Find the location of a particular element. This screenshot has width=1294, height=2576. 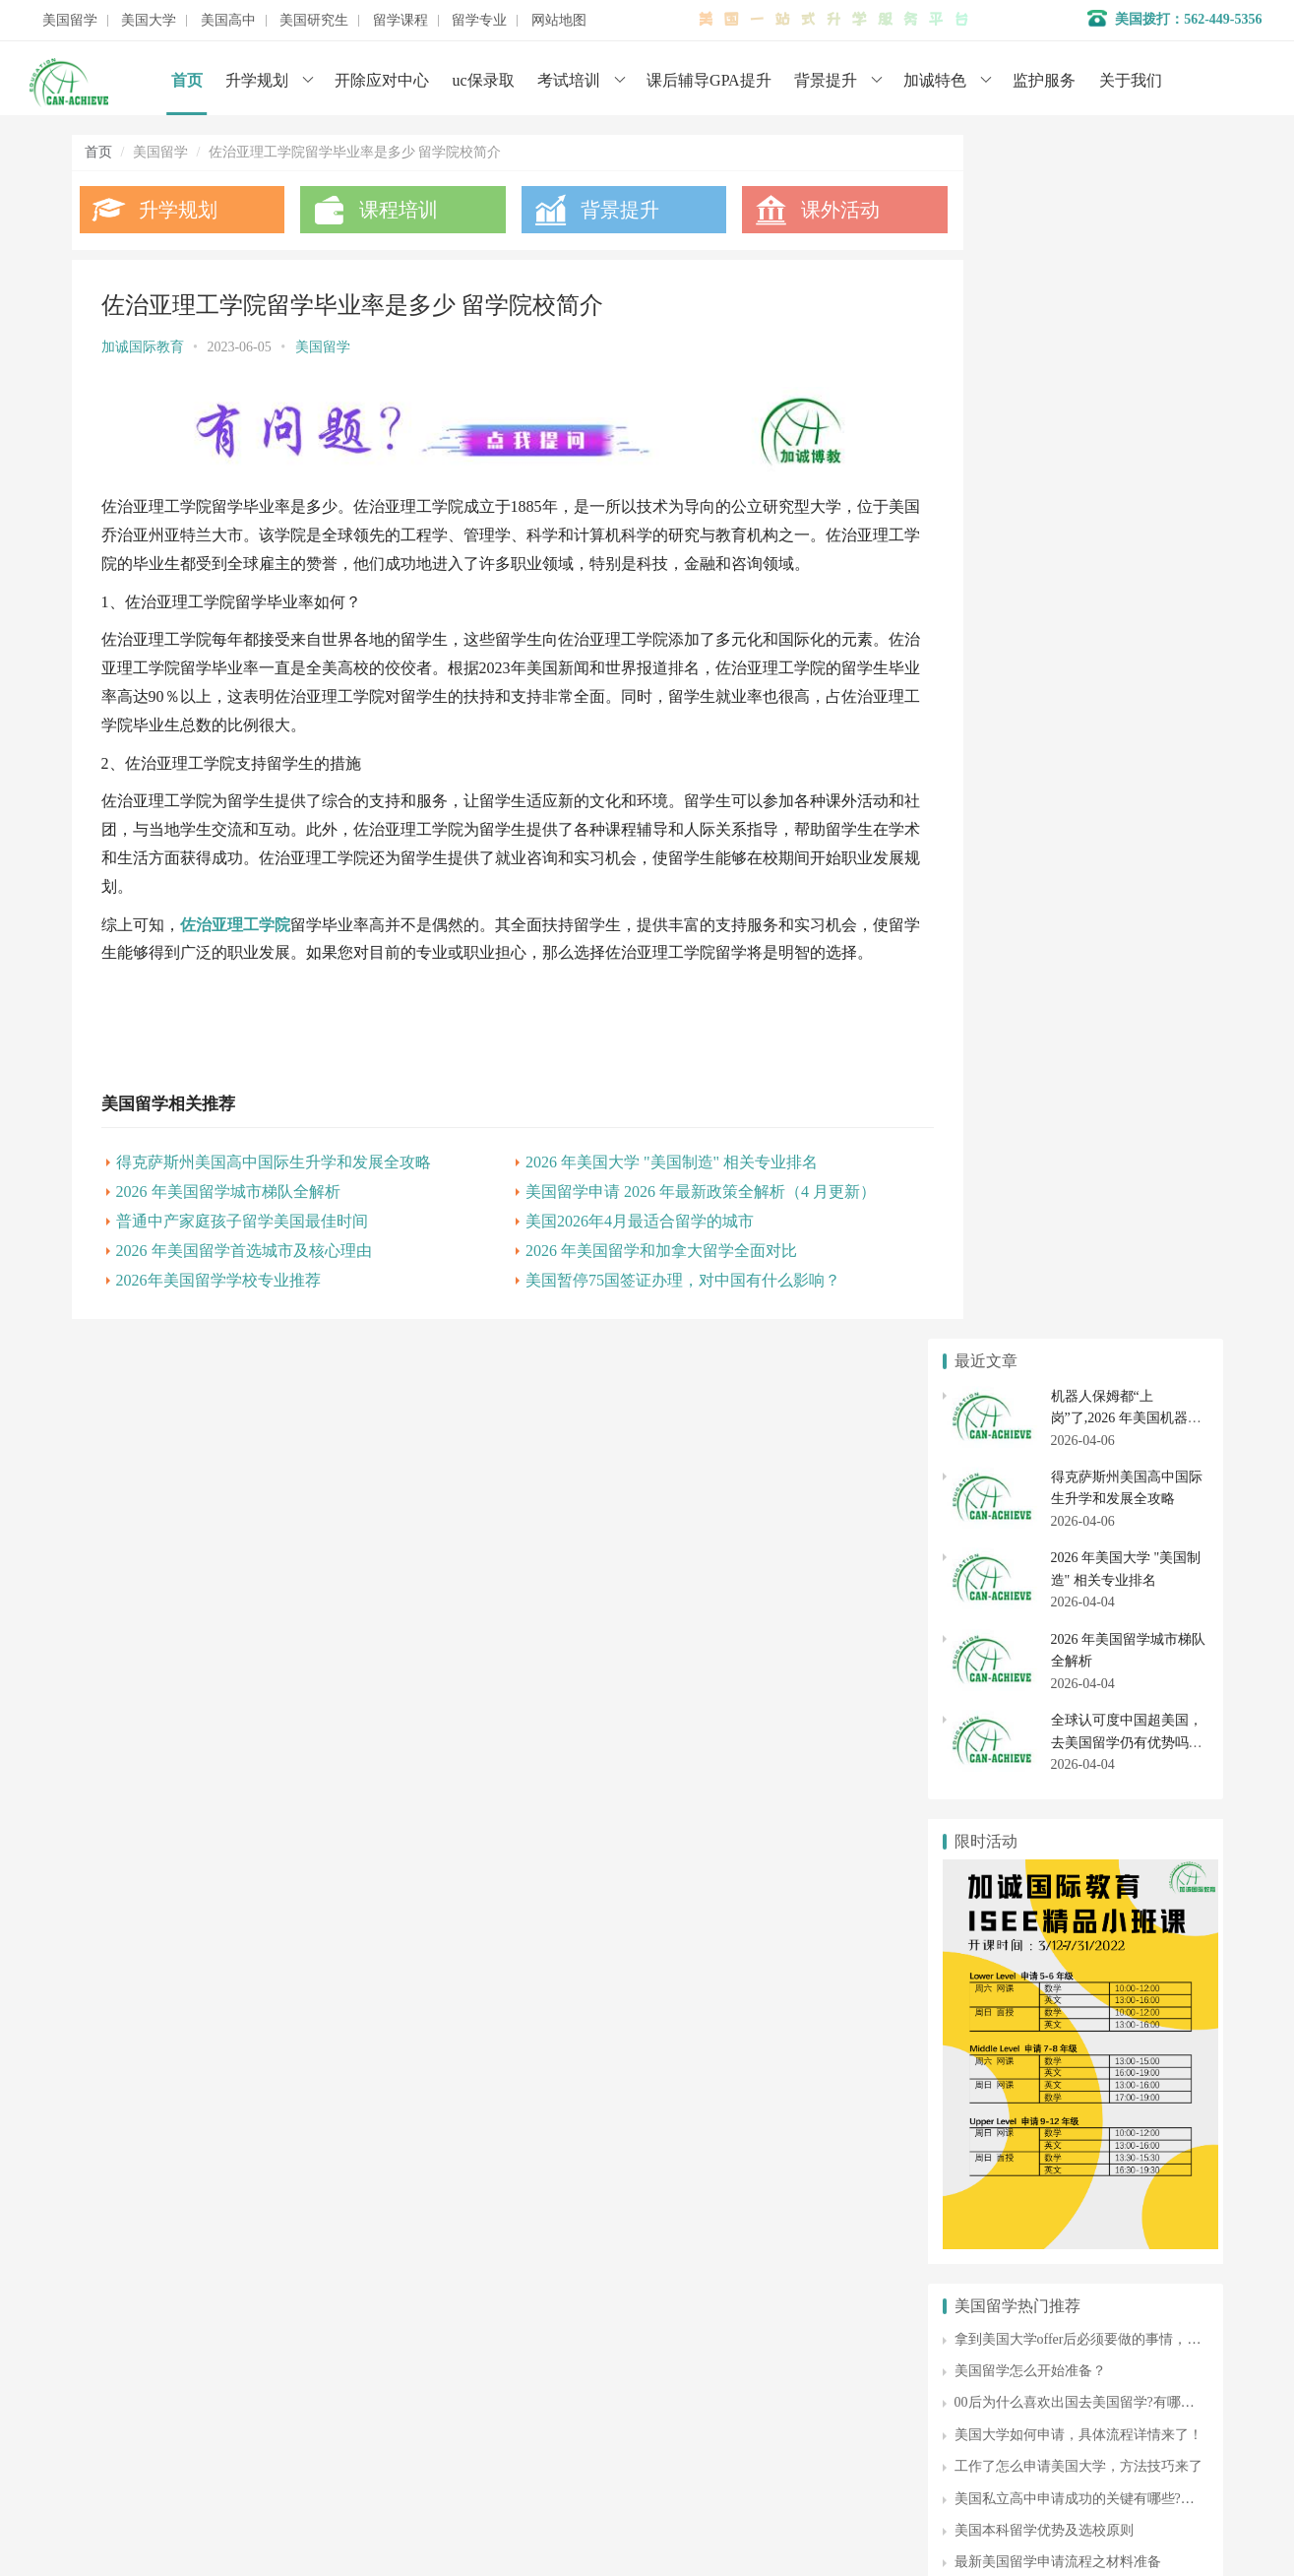

美国大学 is located at coordinates (148, 21).